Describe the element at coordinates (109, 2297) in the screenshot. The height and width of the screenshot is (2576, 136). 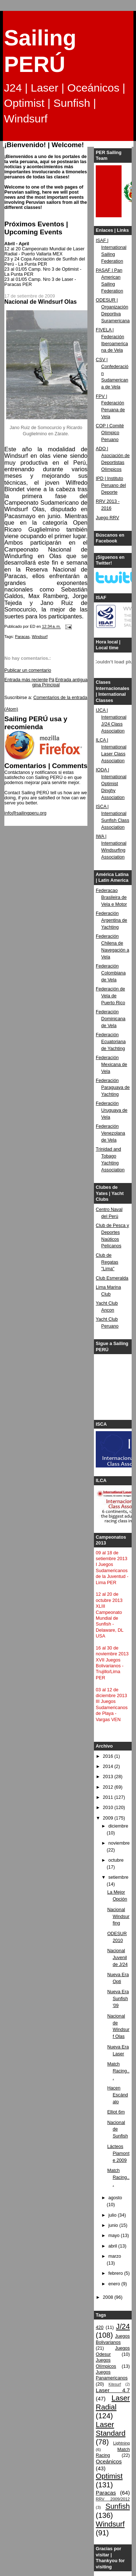
I see `2008` at that location.